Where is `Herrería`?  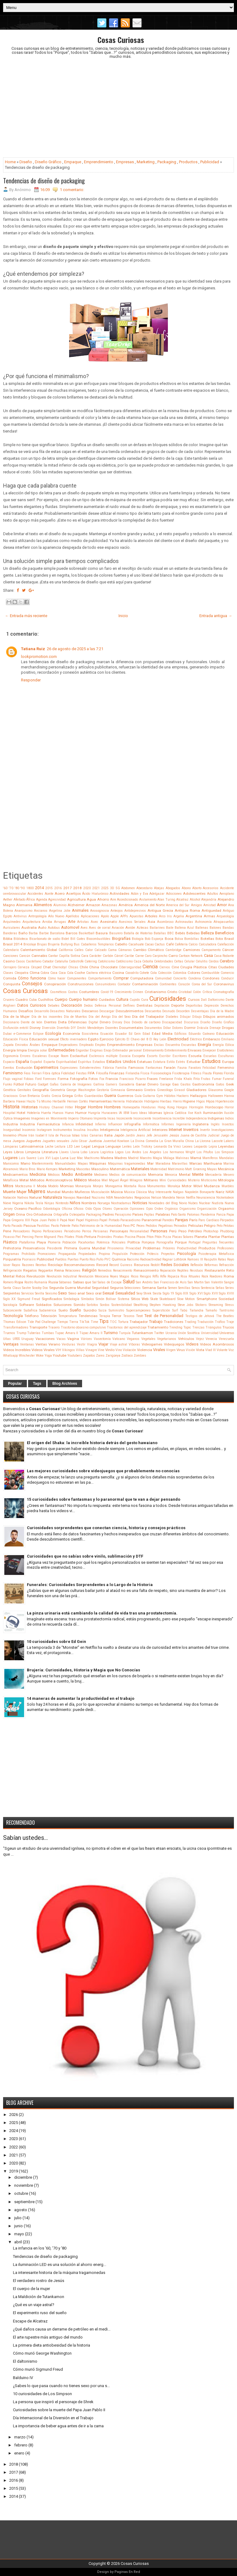 Herrería is located at coordinates (119, 1101).